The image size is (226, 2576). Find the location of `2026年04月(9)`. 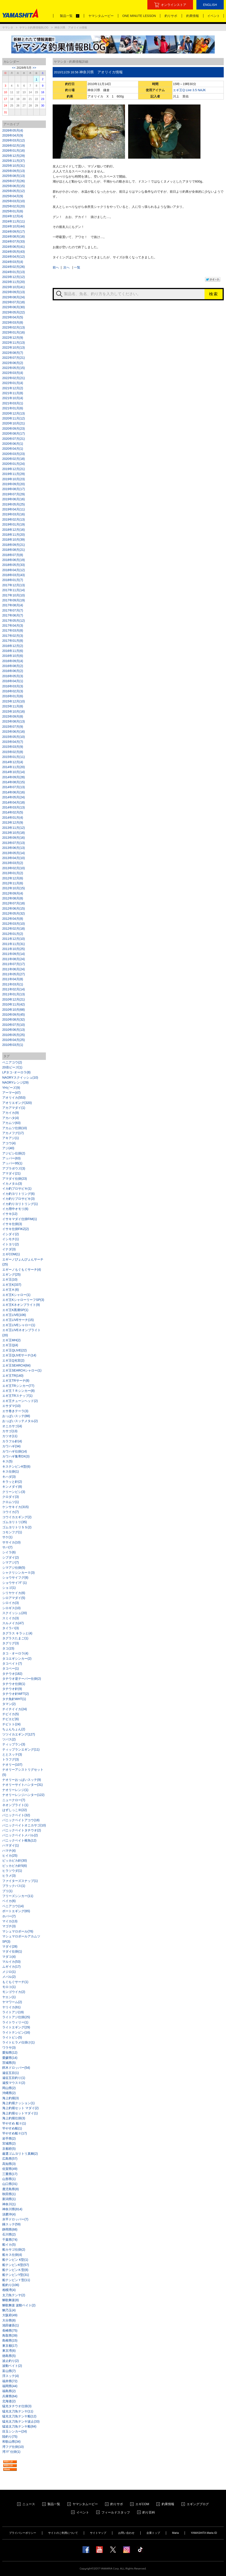

2026年04月(9) is located at coordinates (12, 135).